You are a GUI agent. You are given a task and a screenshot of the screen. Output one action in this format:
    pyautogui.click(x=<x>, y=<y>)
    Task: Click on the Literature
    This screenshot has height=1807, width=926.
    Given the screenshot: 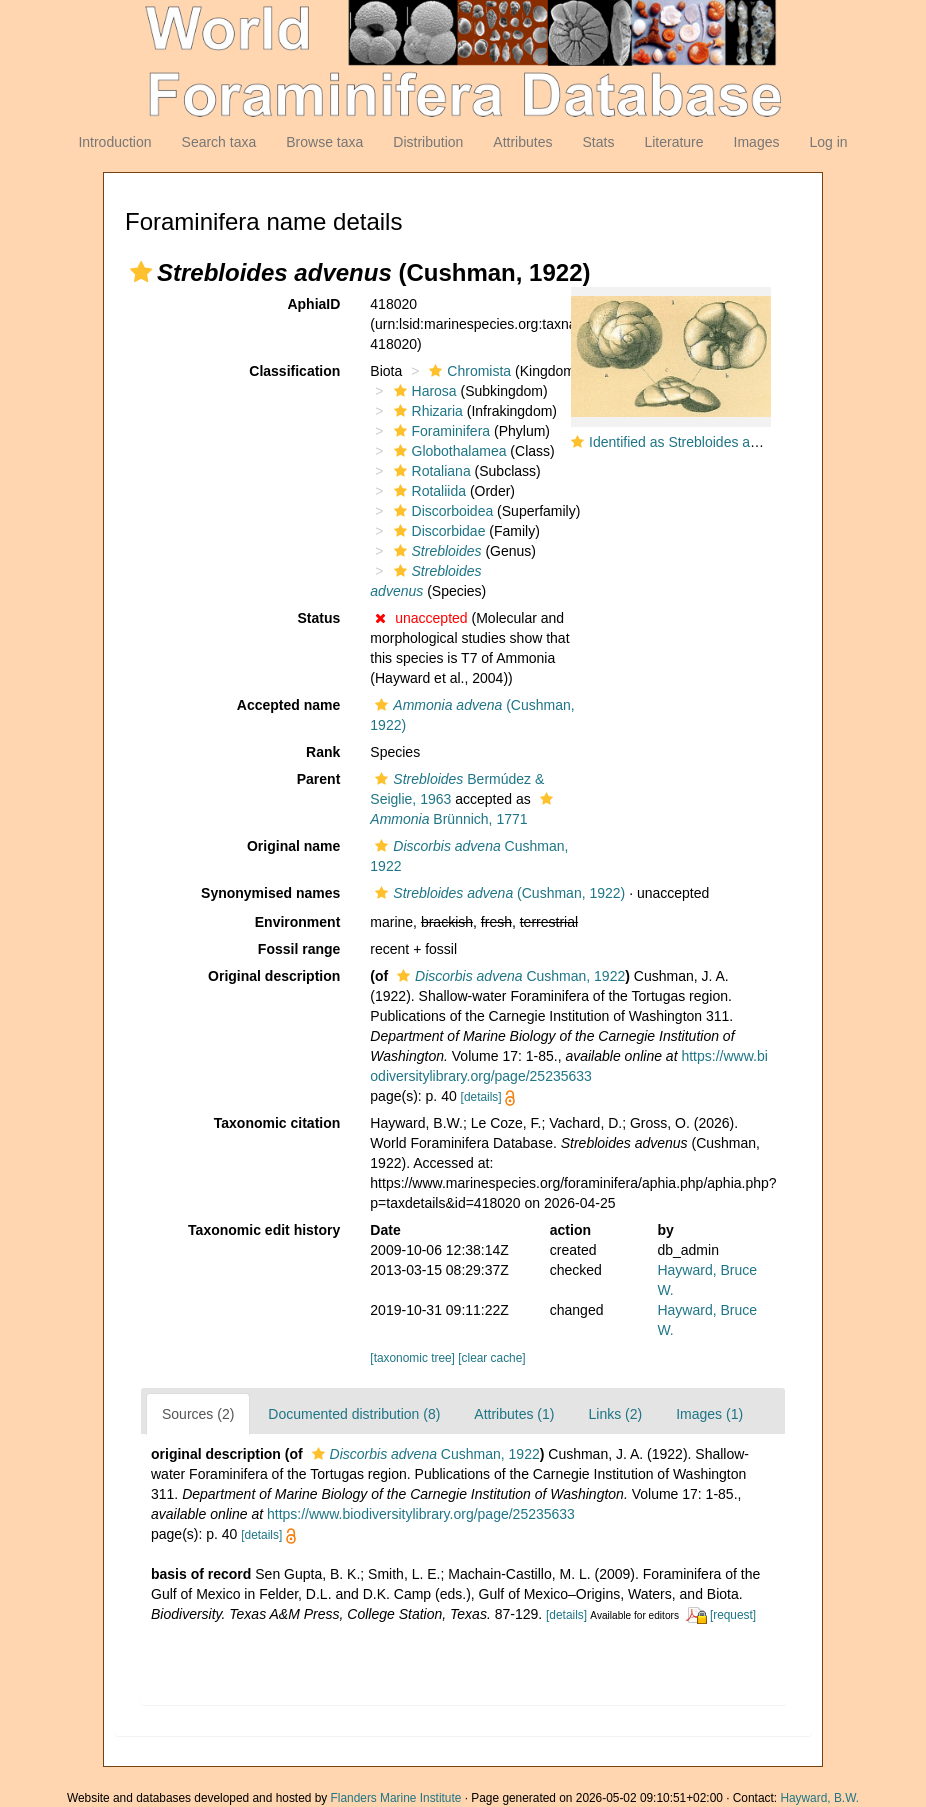 What is the action you would take?
    pyautogui.click(x=673, y=142)
    